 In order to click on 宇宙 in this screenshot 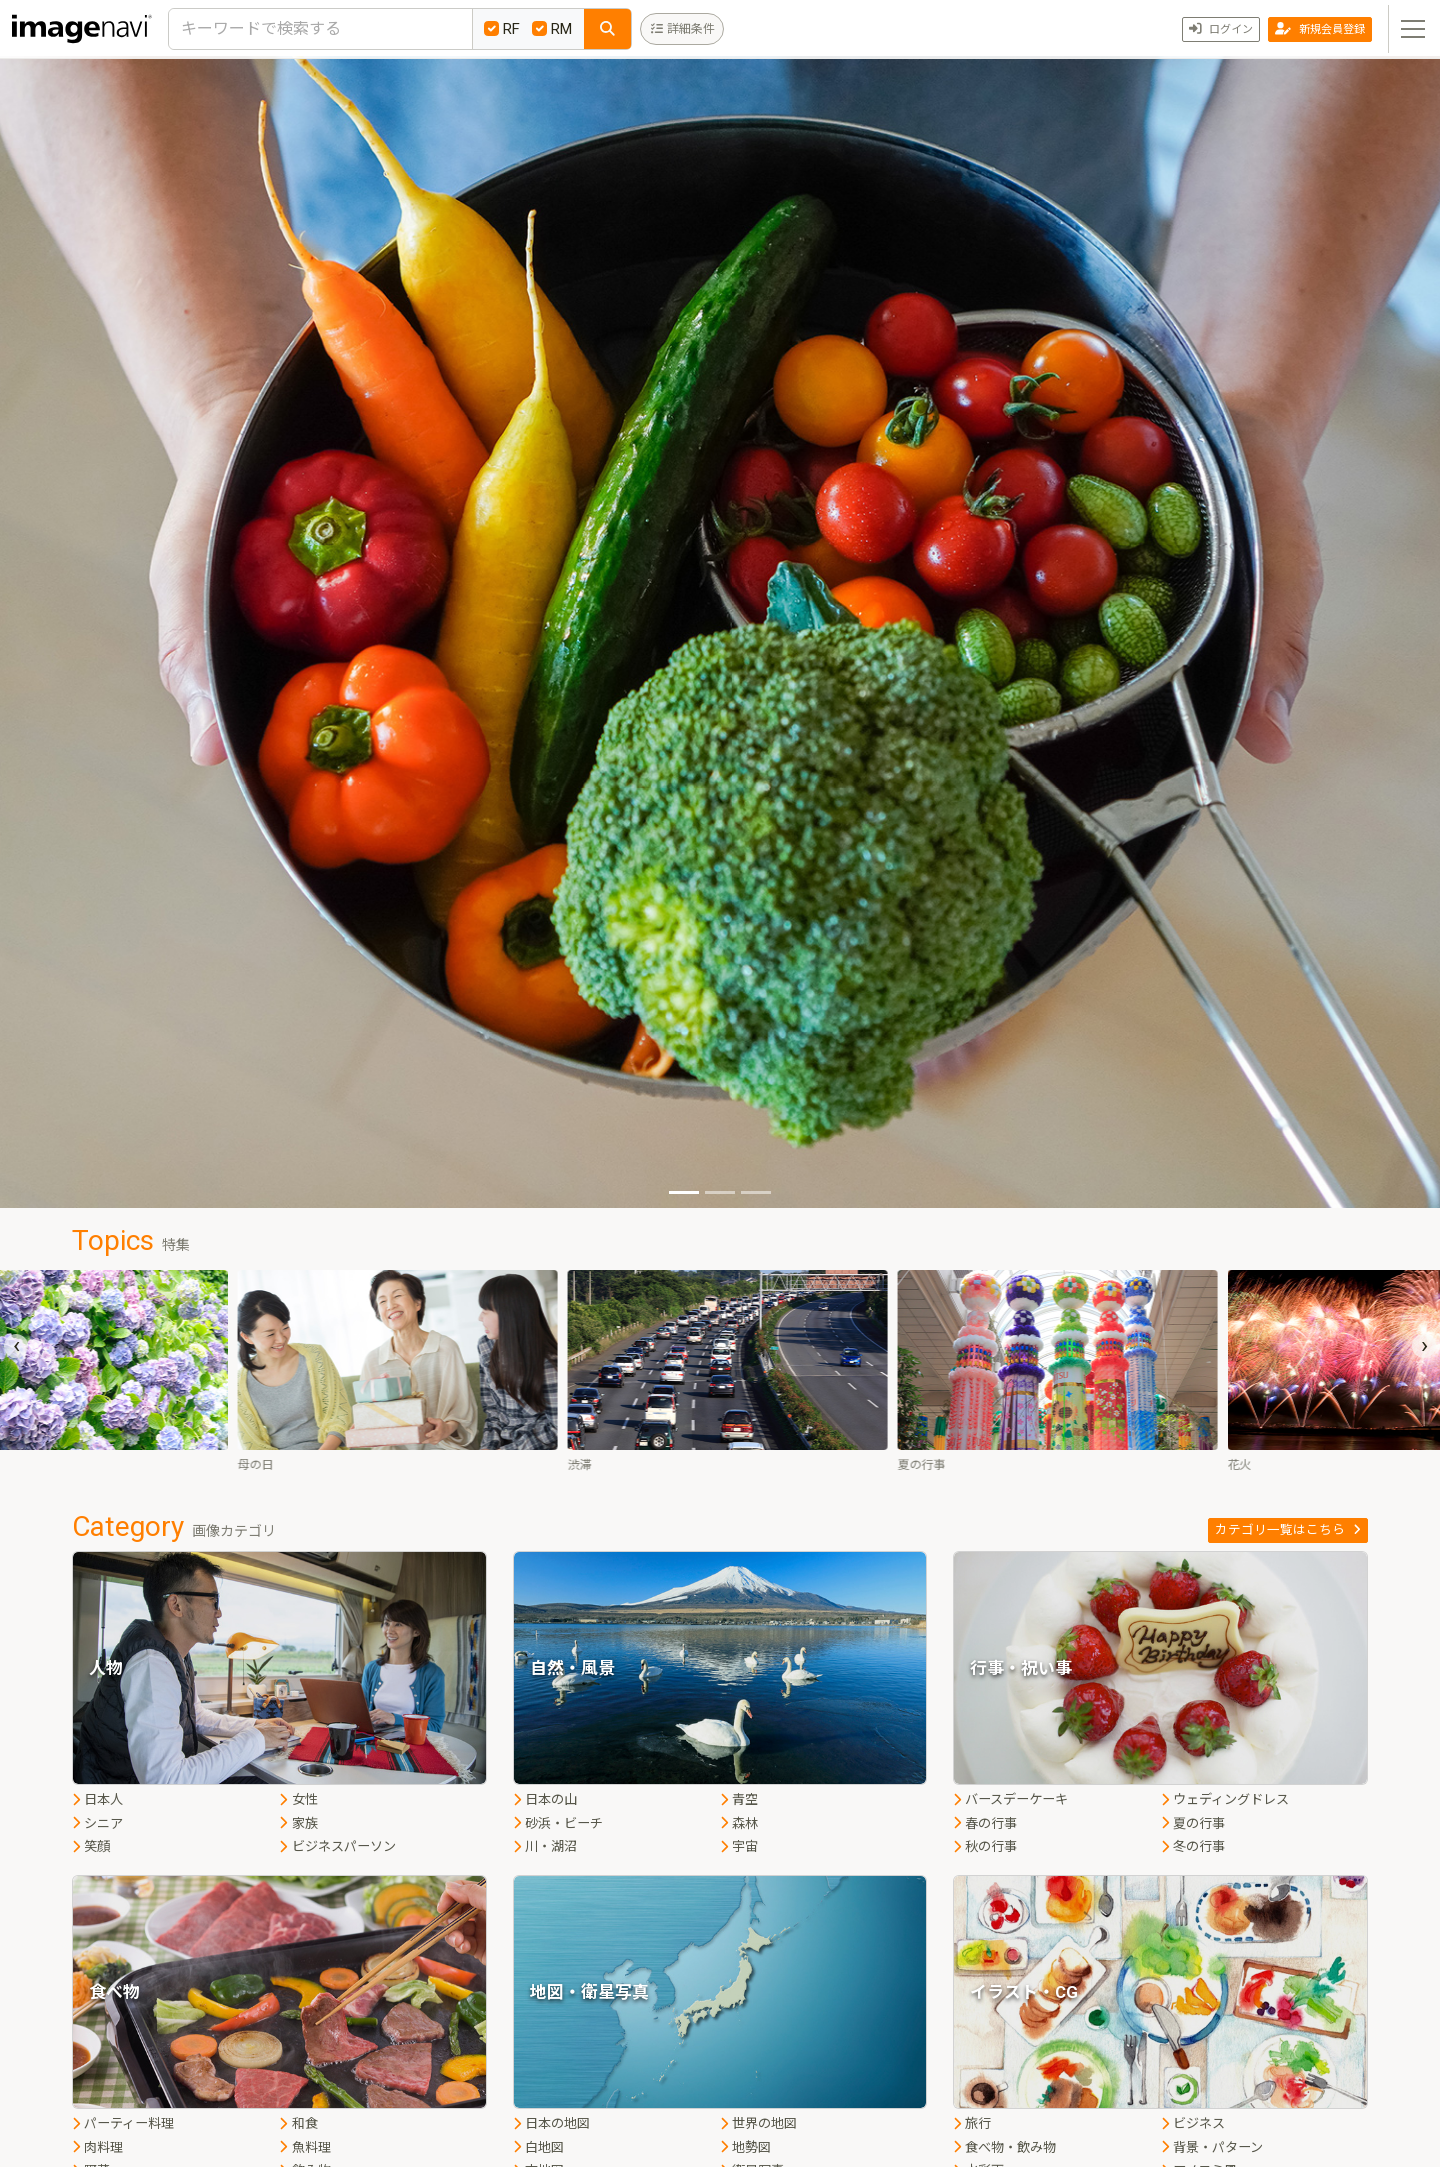, I will do `click(739, 1846)`.